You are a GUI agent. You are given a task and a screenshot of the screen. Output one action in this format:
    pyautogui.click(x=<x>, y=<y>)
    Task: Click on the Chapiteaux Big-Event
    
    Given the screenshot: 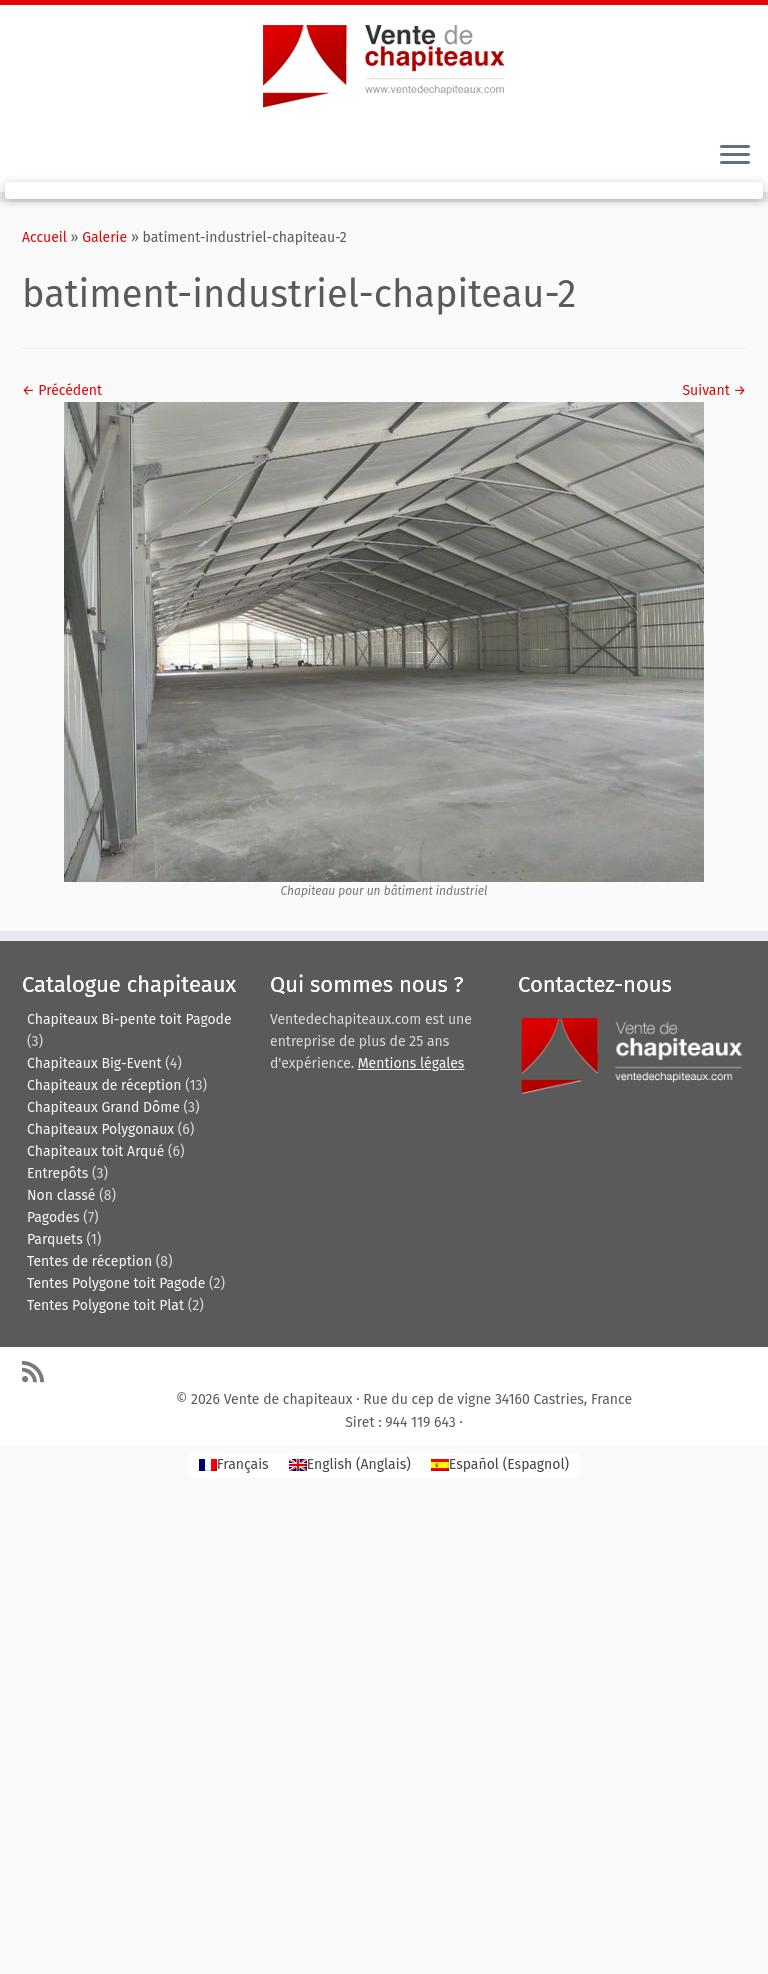 What is the action you would take?
    pyautogui.click(x=94, y=1063)
    